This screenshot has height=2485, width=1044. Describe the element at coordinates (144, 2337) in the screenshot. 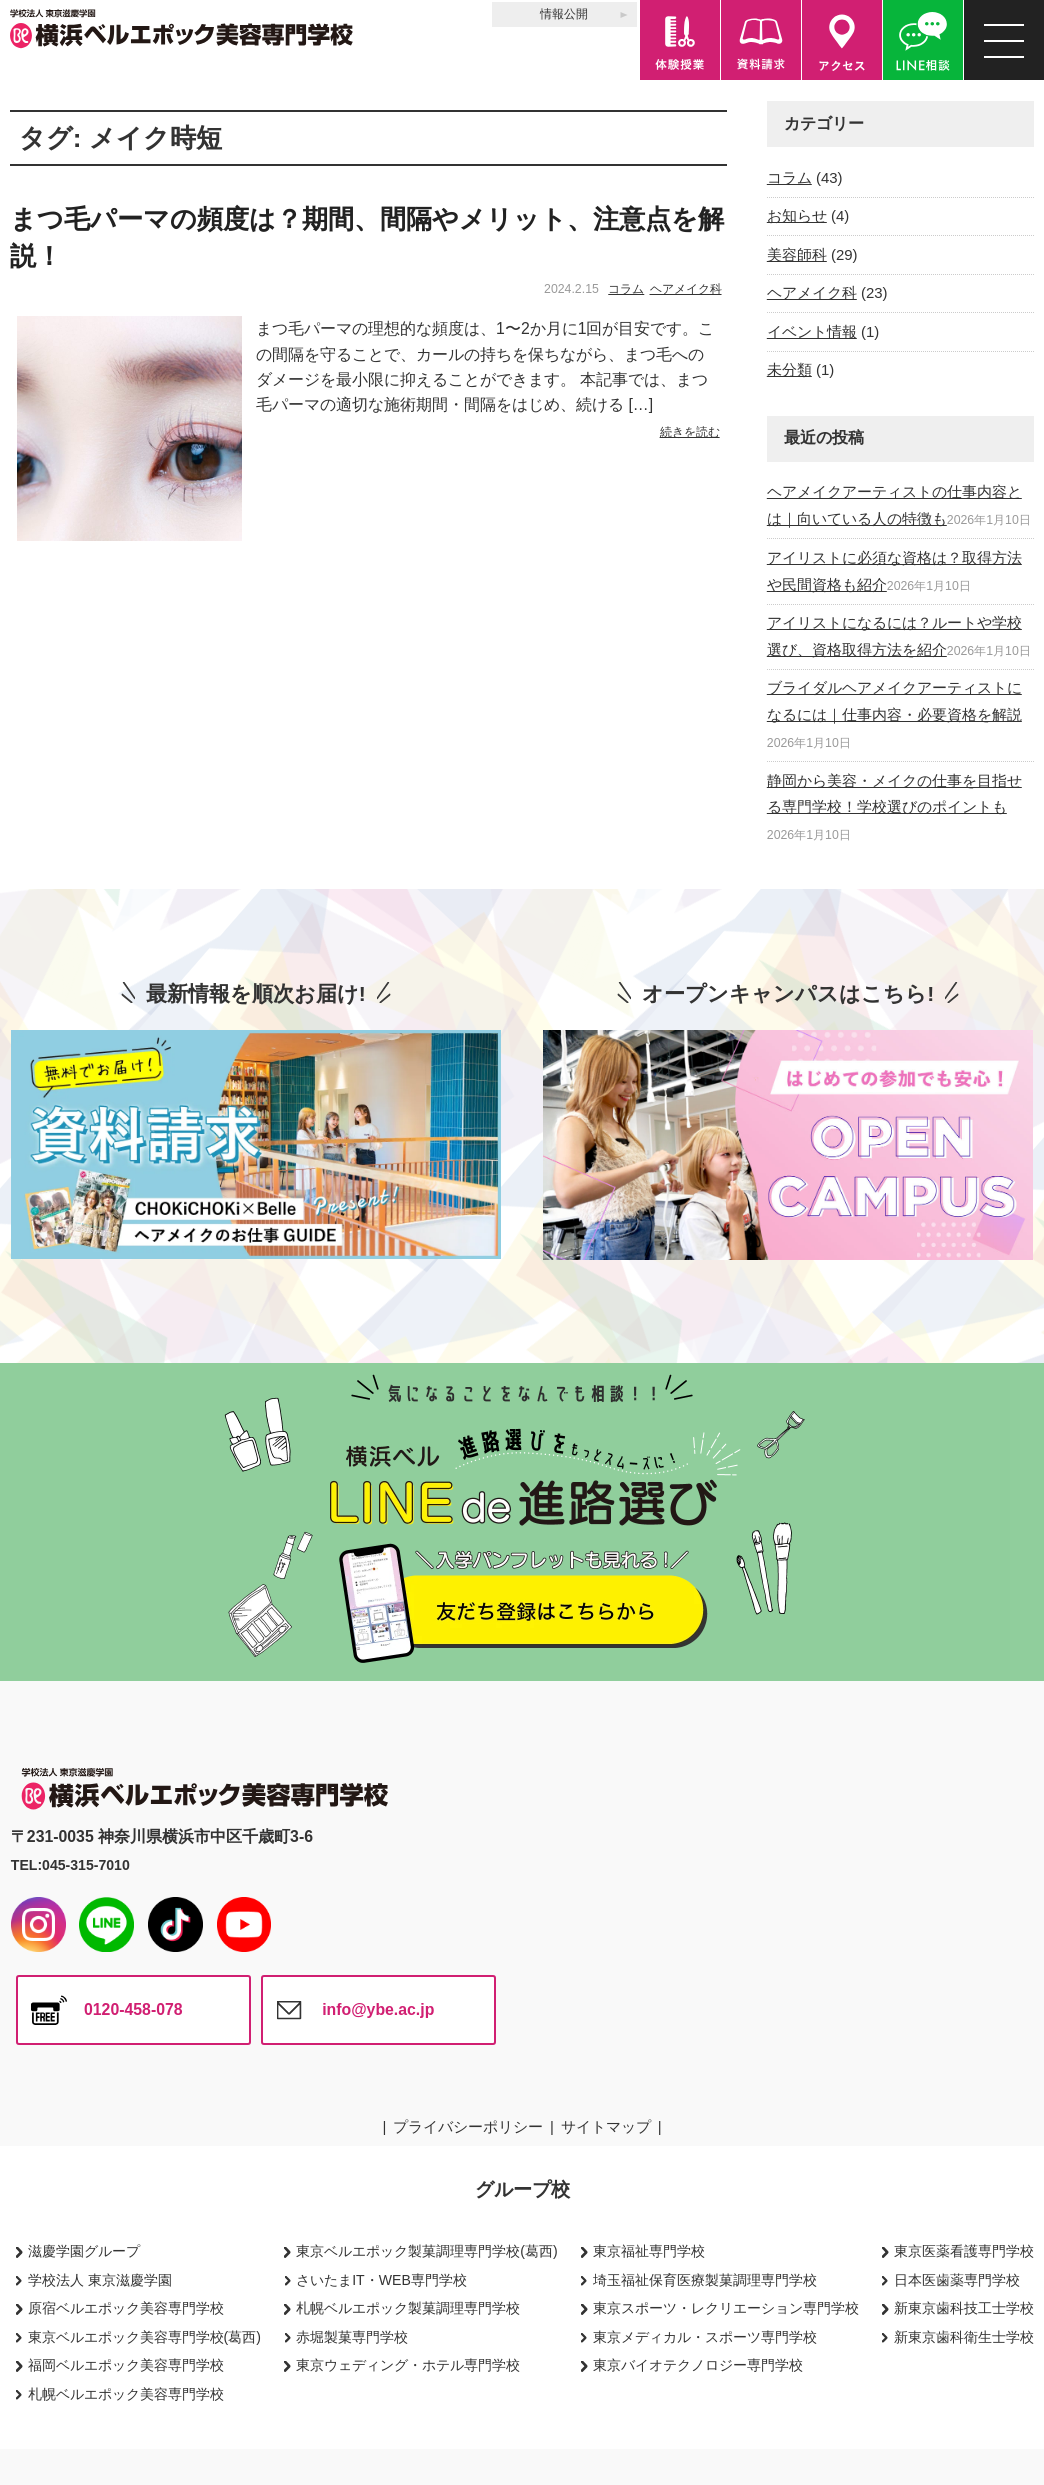

I see `東京ベルエポック美容専門学校(葛西)` at that location.